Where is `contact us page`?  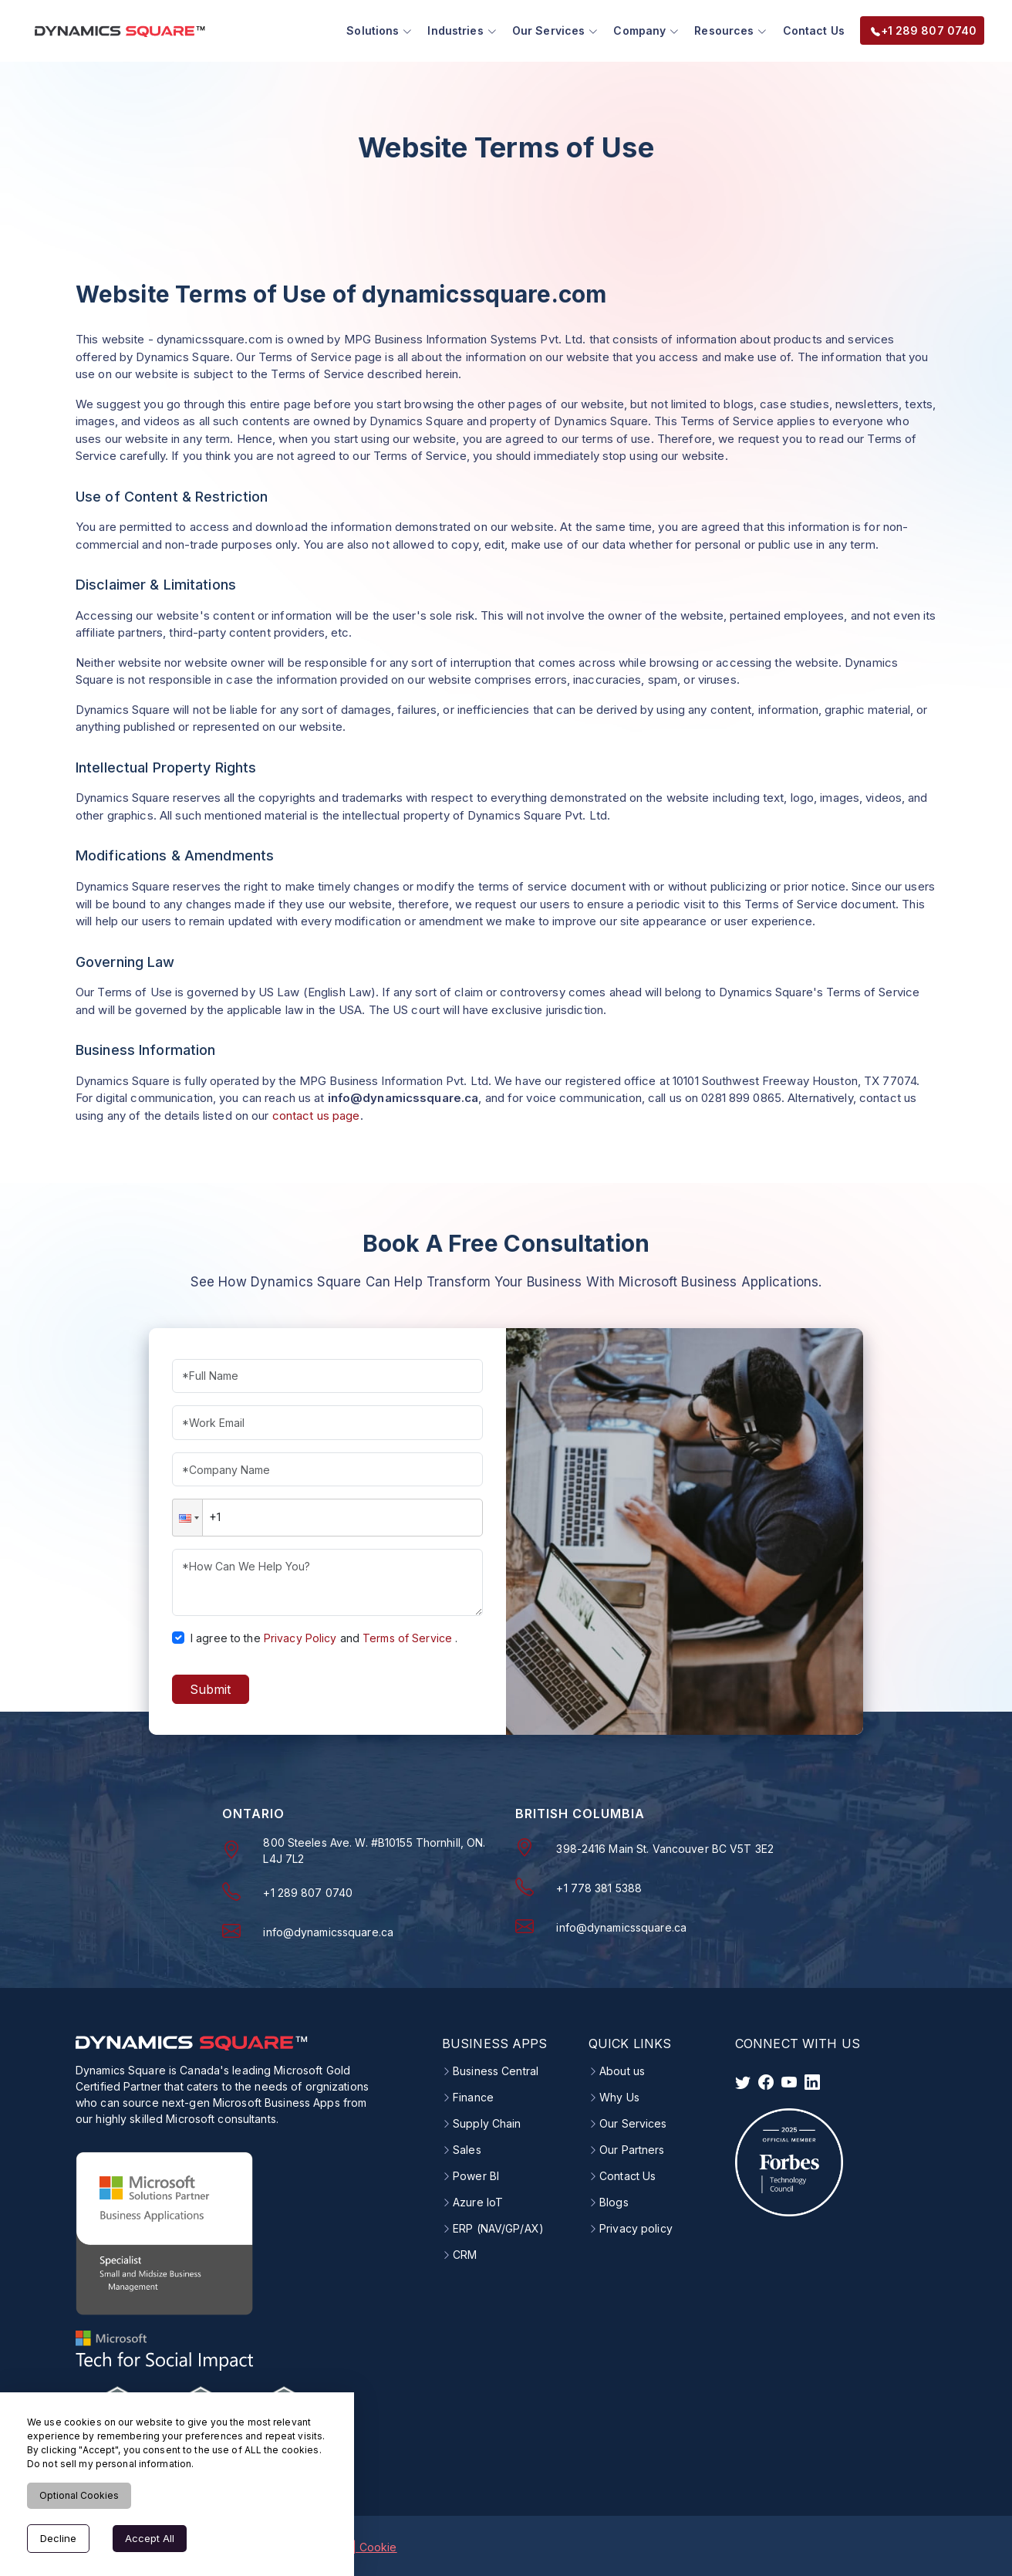
contact us page is located at coordinates (316, 1113).